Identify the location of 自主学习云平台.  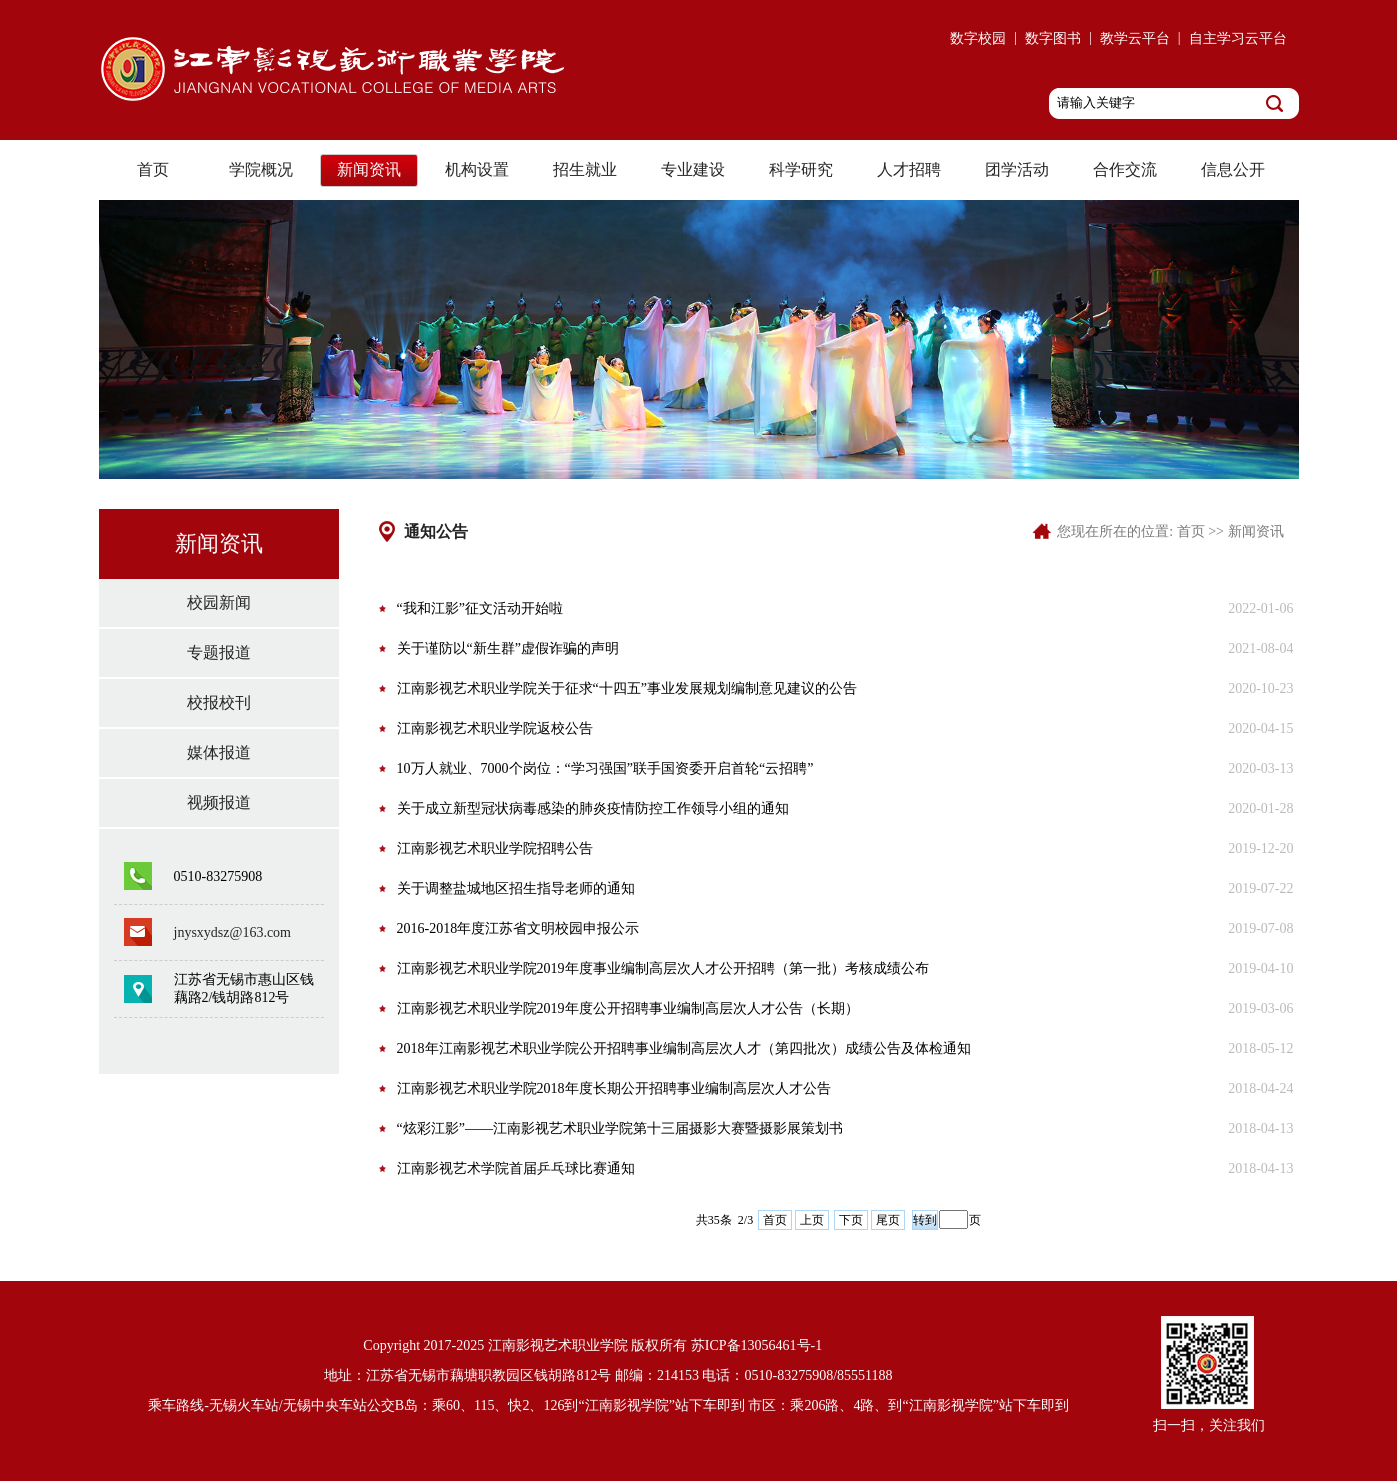
(1238, 38).